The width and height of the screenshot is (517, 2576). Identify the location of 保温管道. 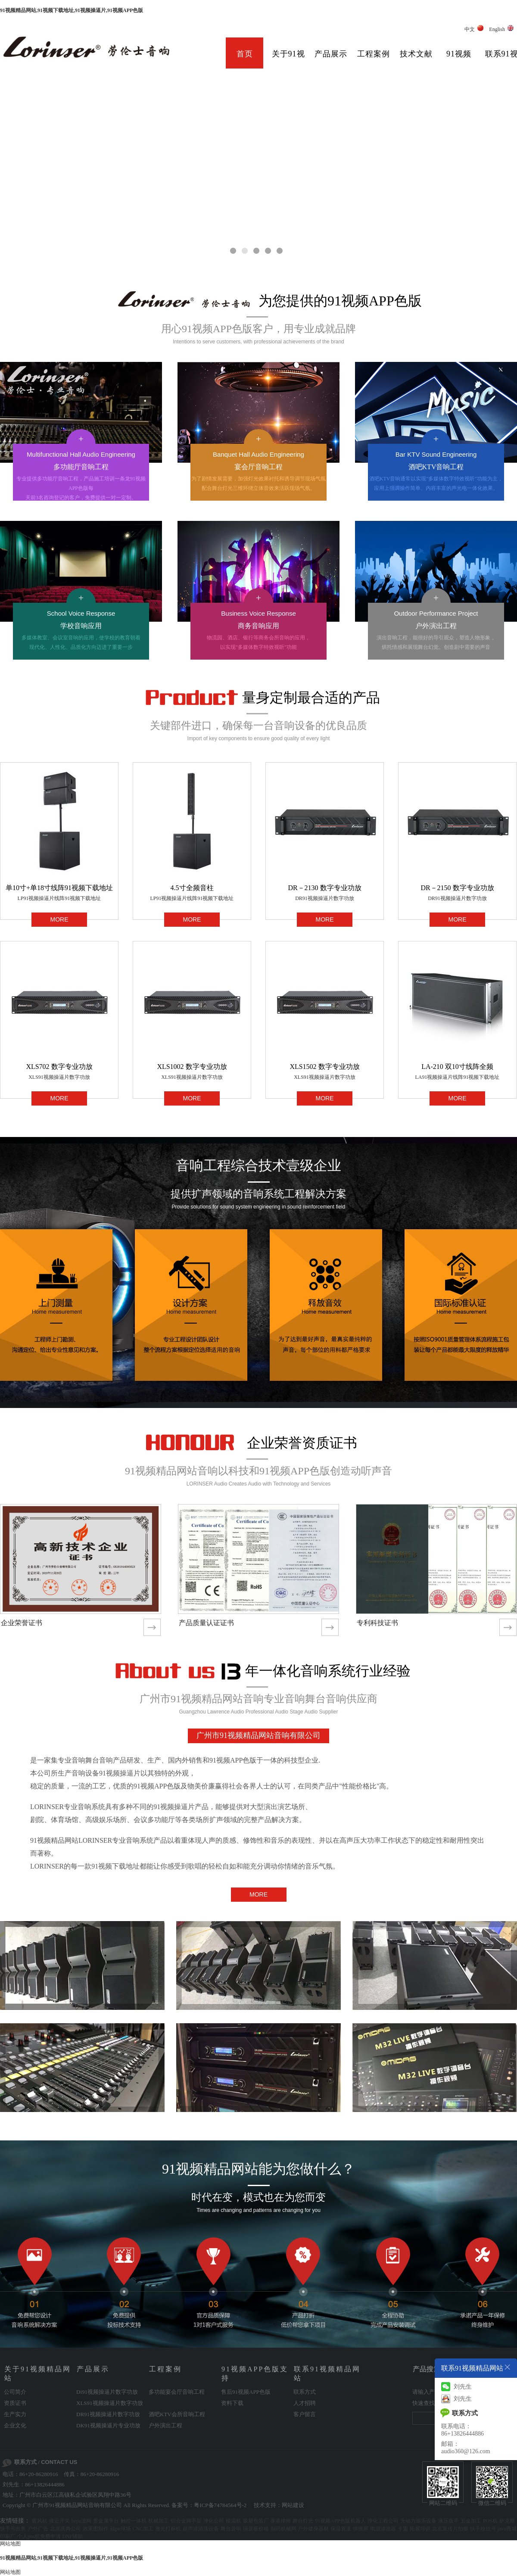
(340, 2529).